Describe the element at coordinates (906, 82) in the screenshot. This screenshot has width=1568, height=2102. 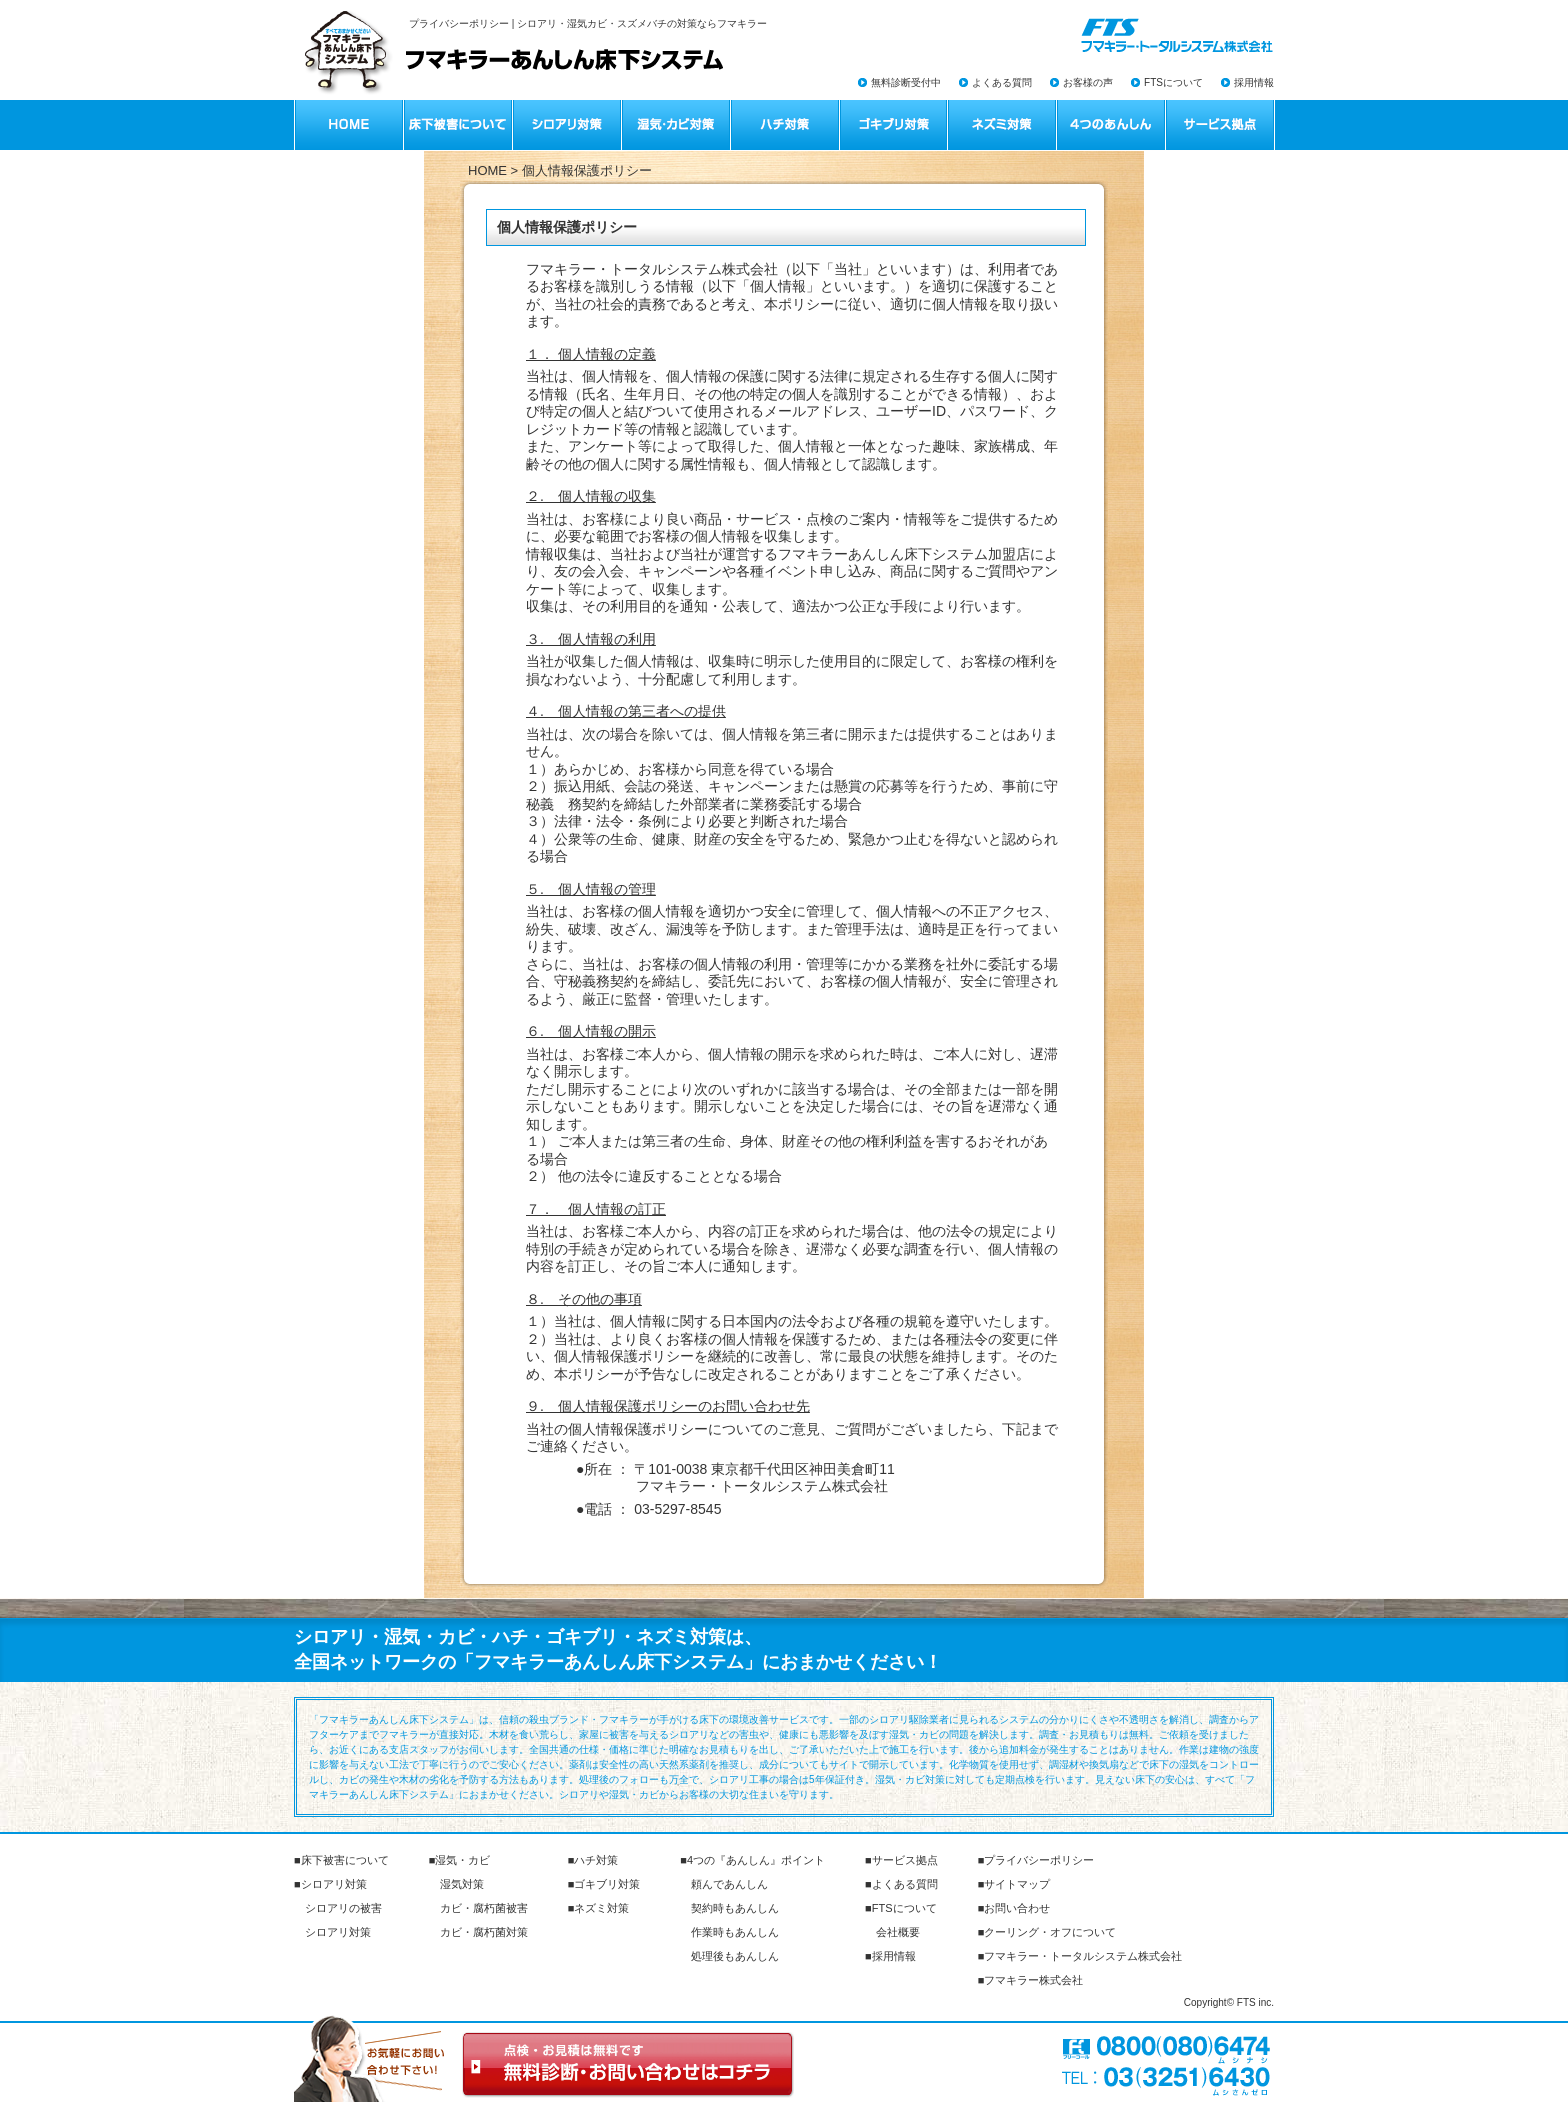
I see `無料診断受付中` at that location.